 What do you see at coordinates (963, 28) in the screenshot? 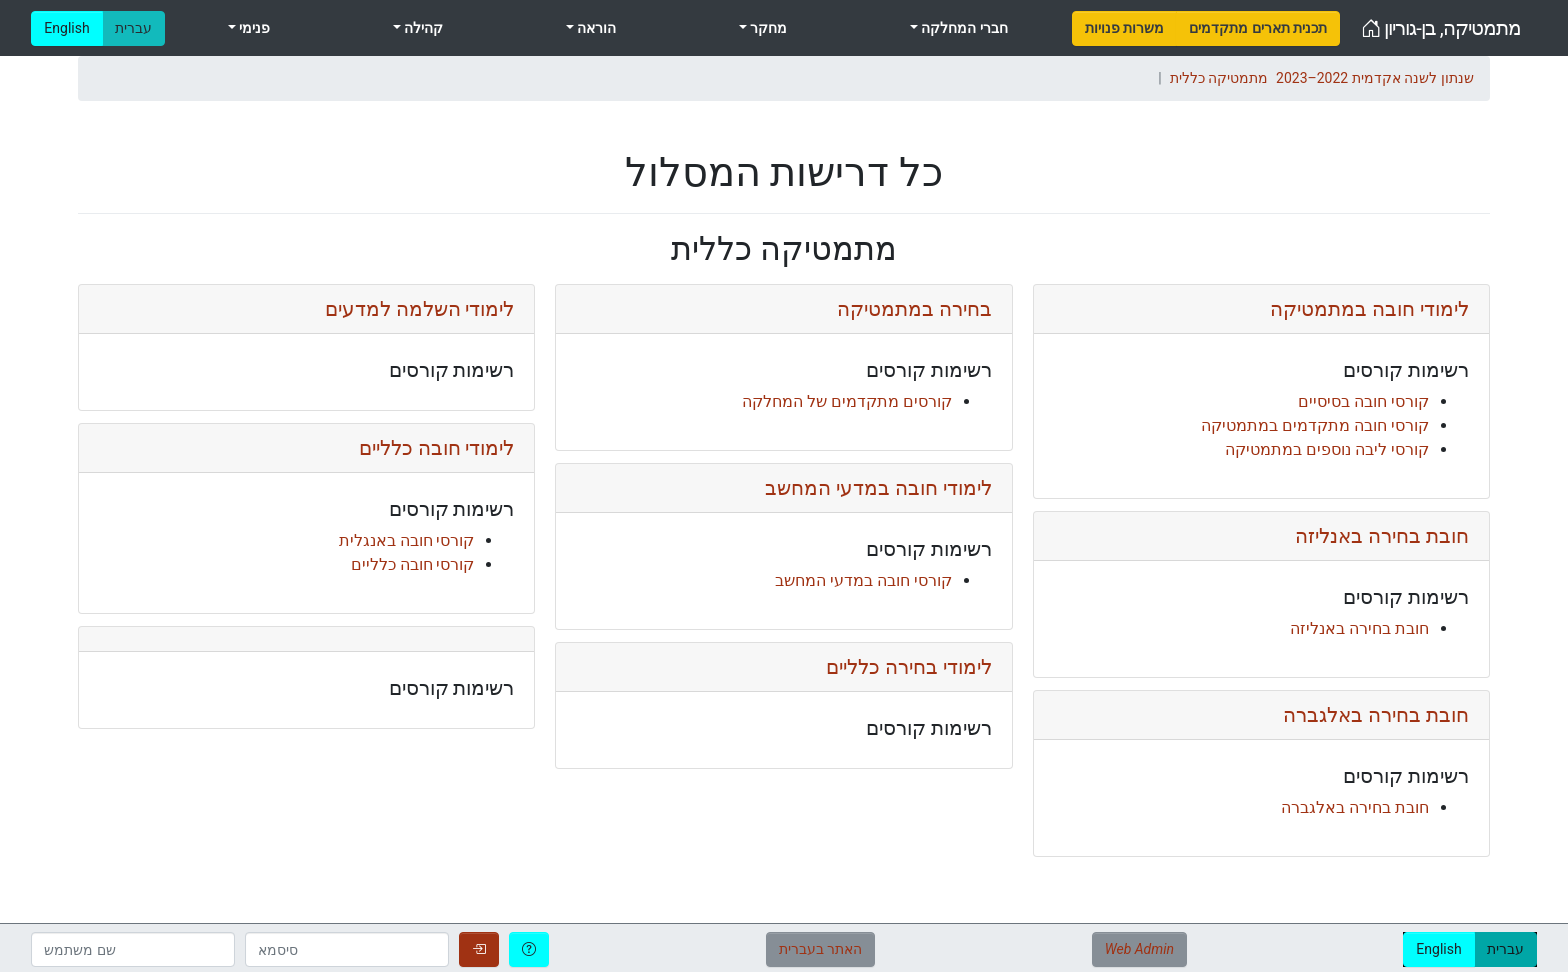
I see `חברי המחלקה [menuitem]` at bounding box center [963, 28].